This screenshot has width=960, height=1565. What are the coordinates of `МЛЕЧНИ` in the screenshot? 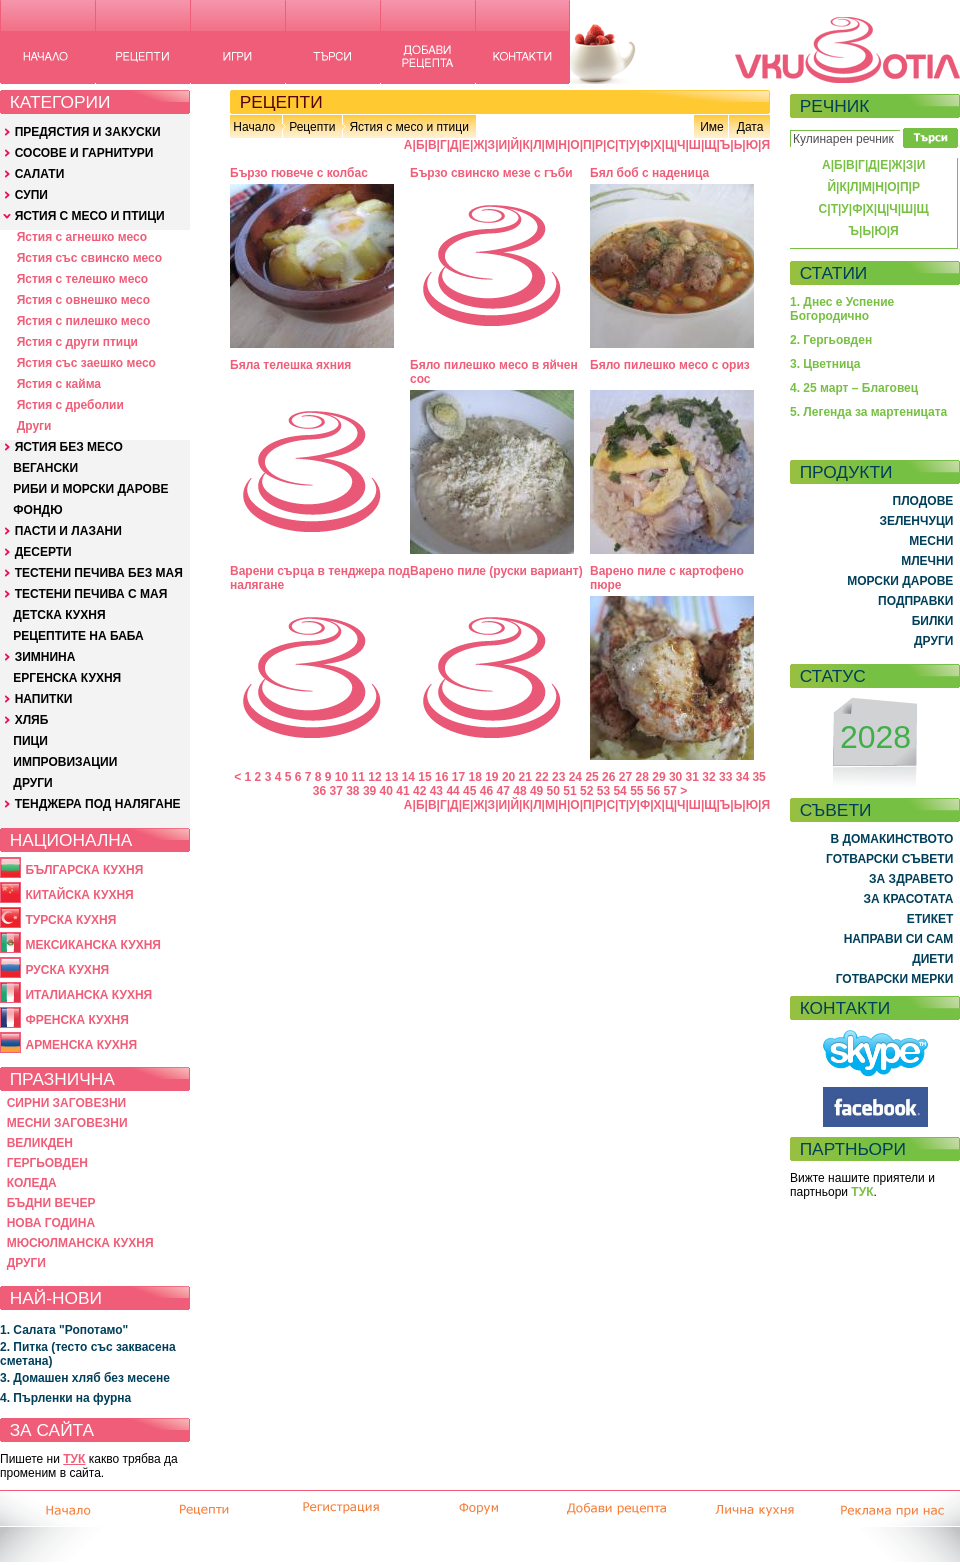 It's located at (927, 561).